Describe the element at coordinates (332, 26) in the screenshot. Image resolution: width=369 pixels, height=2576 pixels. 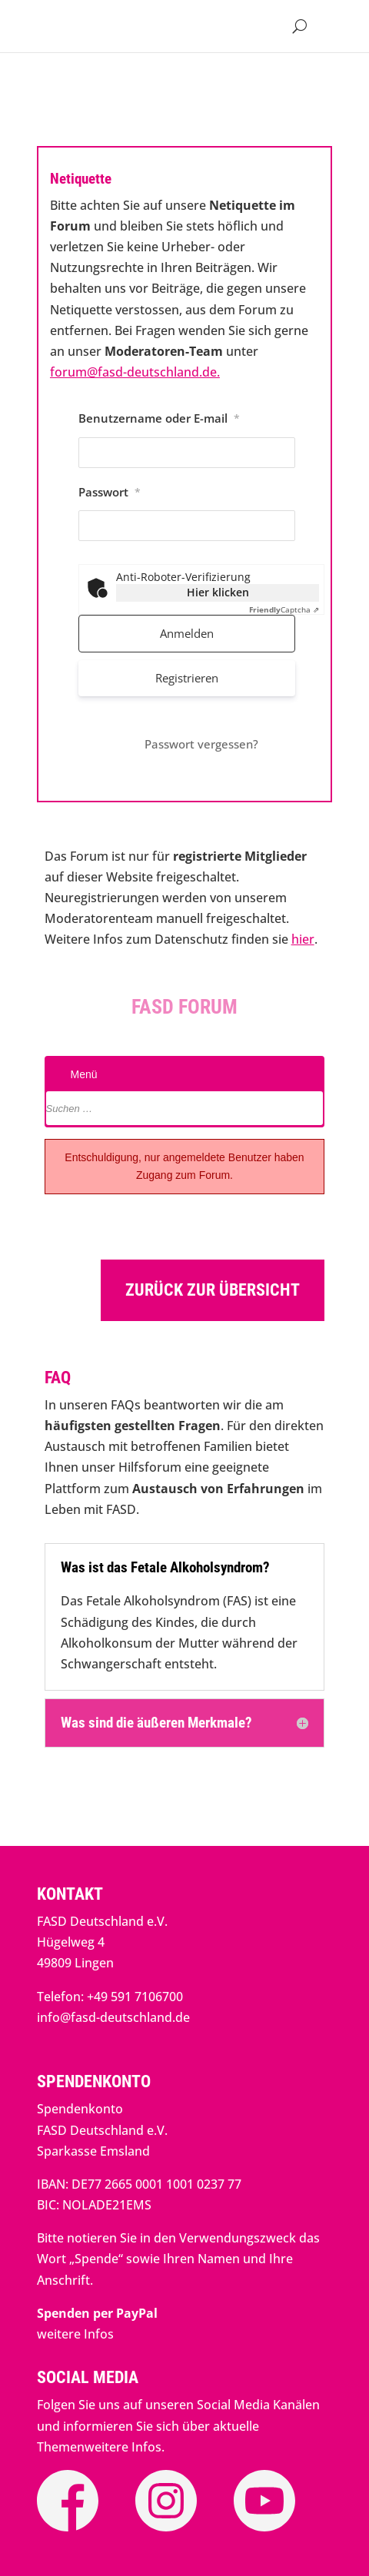
I see `[button]` at that location.